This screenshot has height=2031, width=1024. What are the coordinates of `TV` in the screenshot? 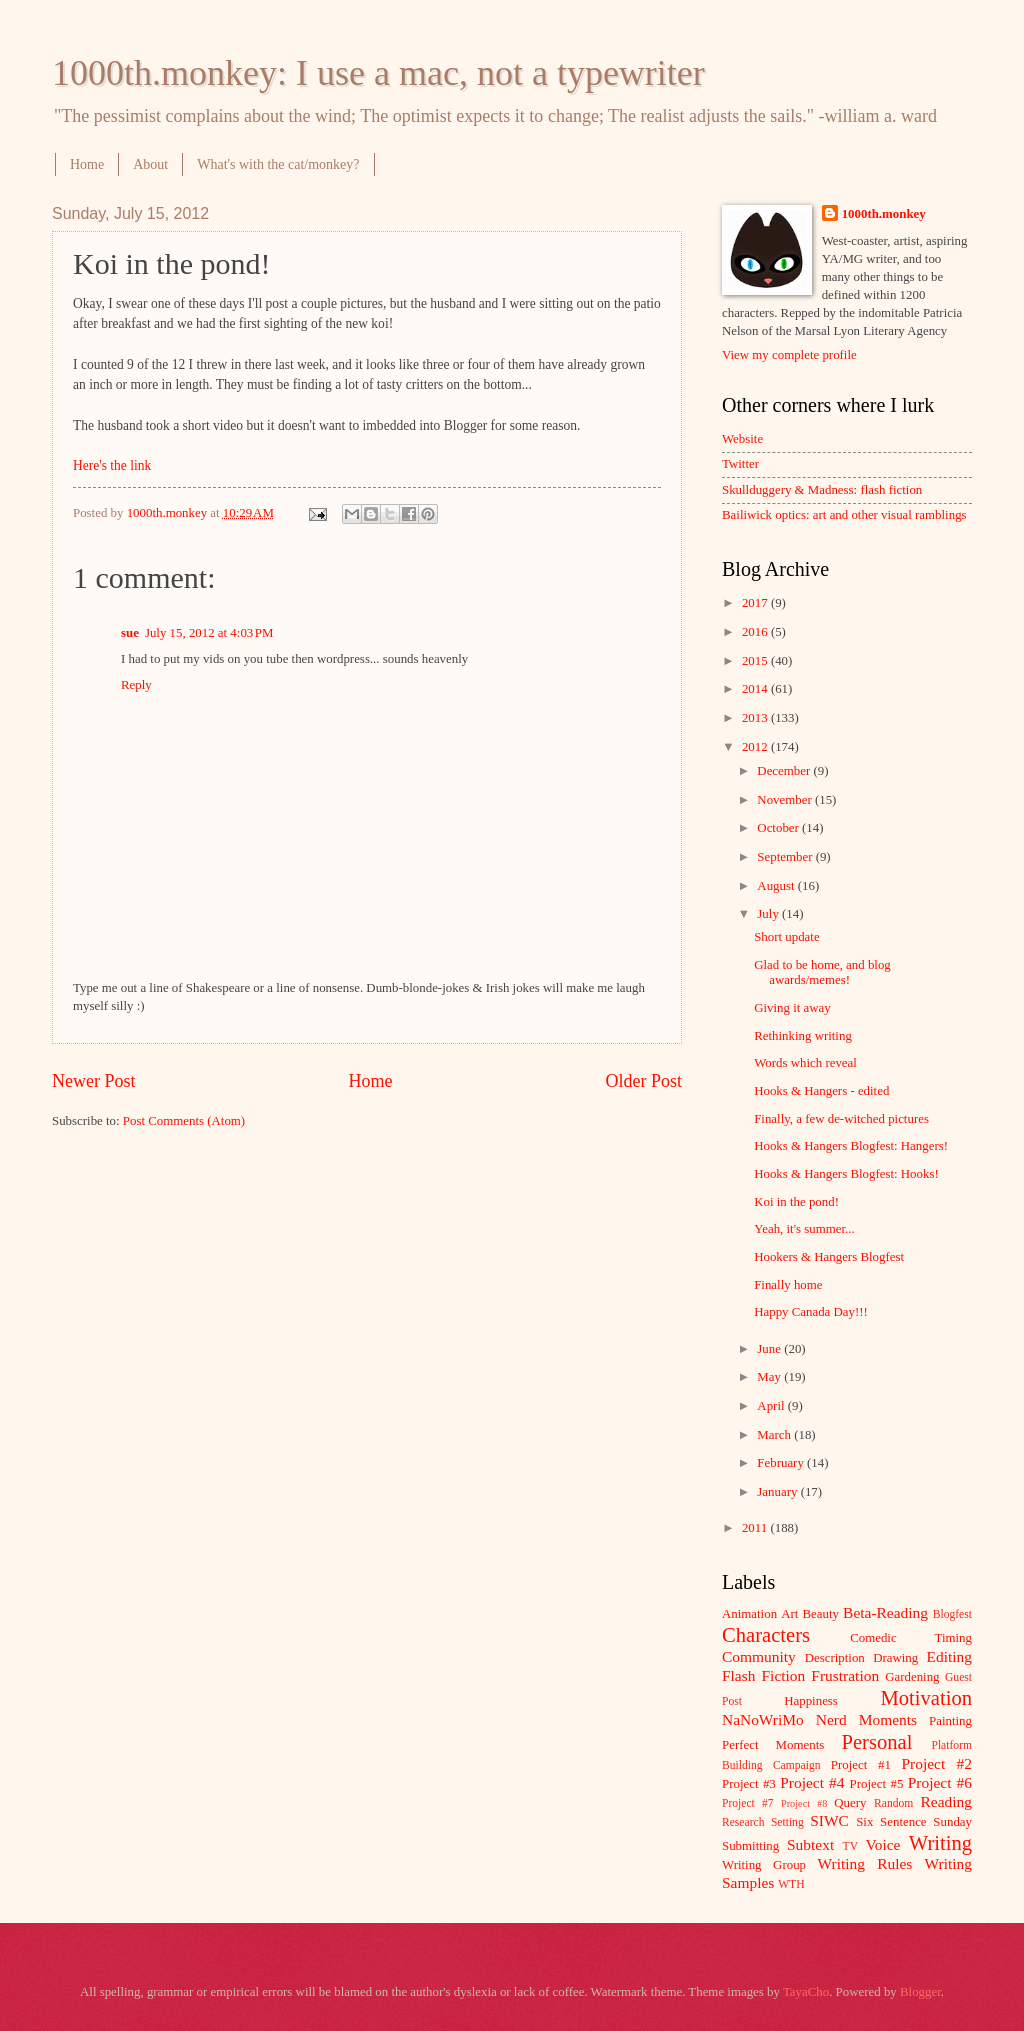 It's located at (850, 1846).